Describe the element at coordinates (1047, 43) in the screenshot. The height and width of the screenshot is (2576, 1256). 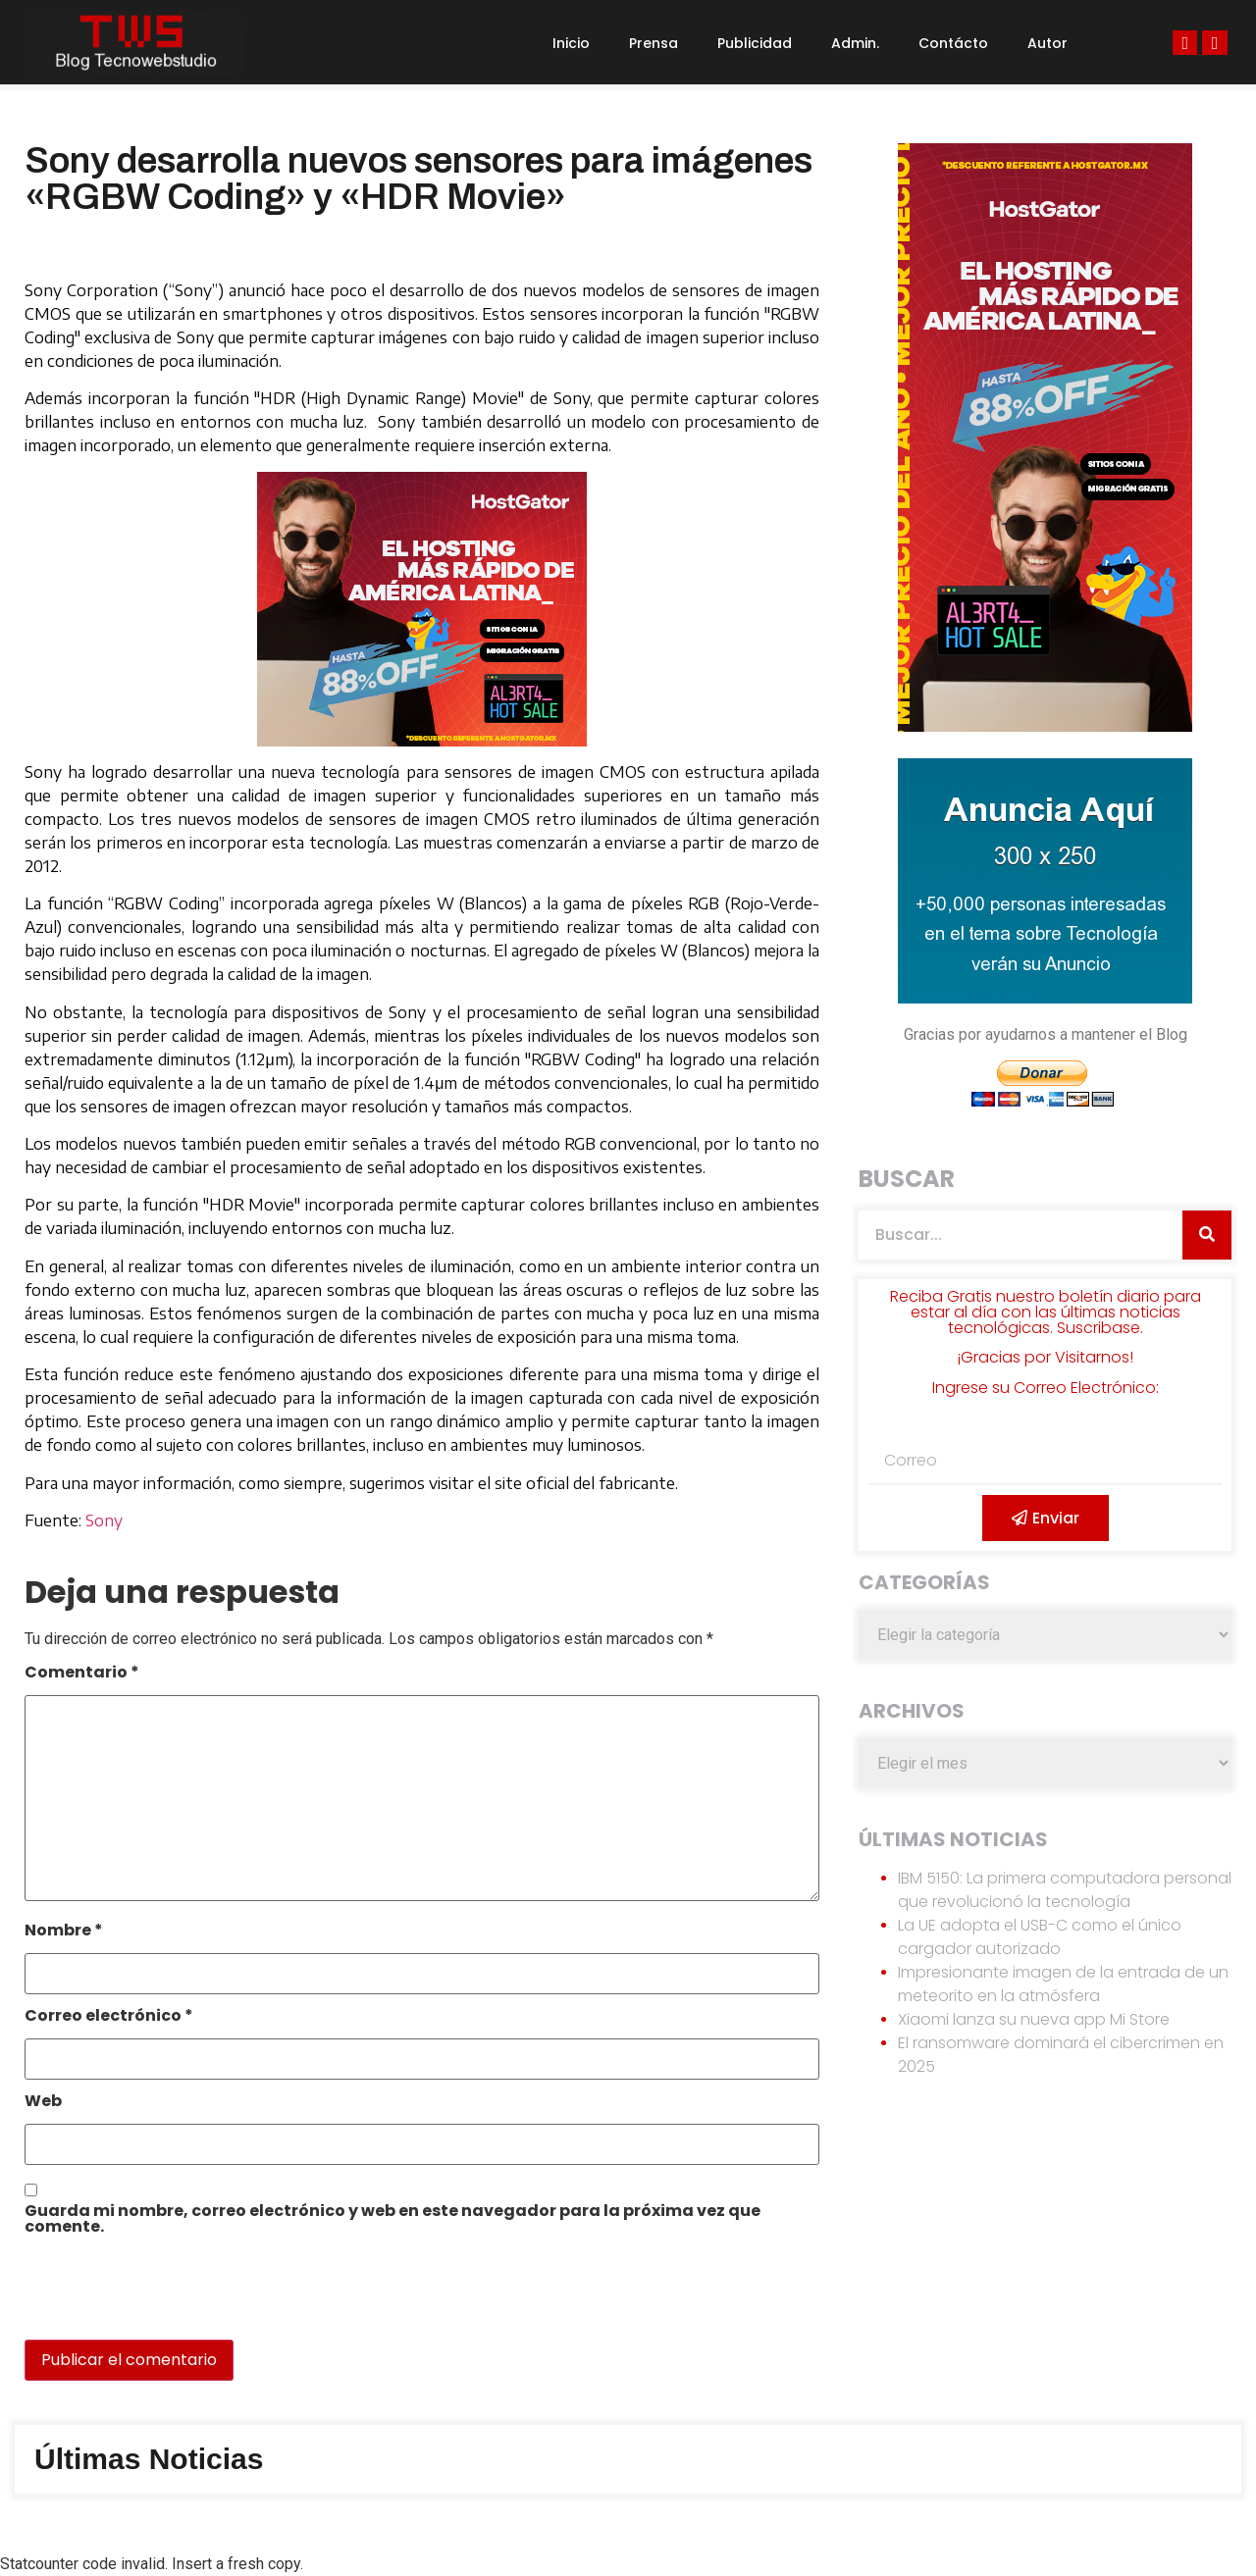
I see `Autor` at that location.